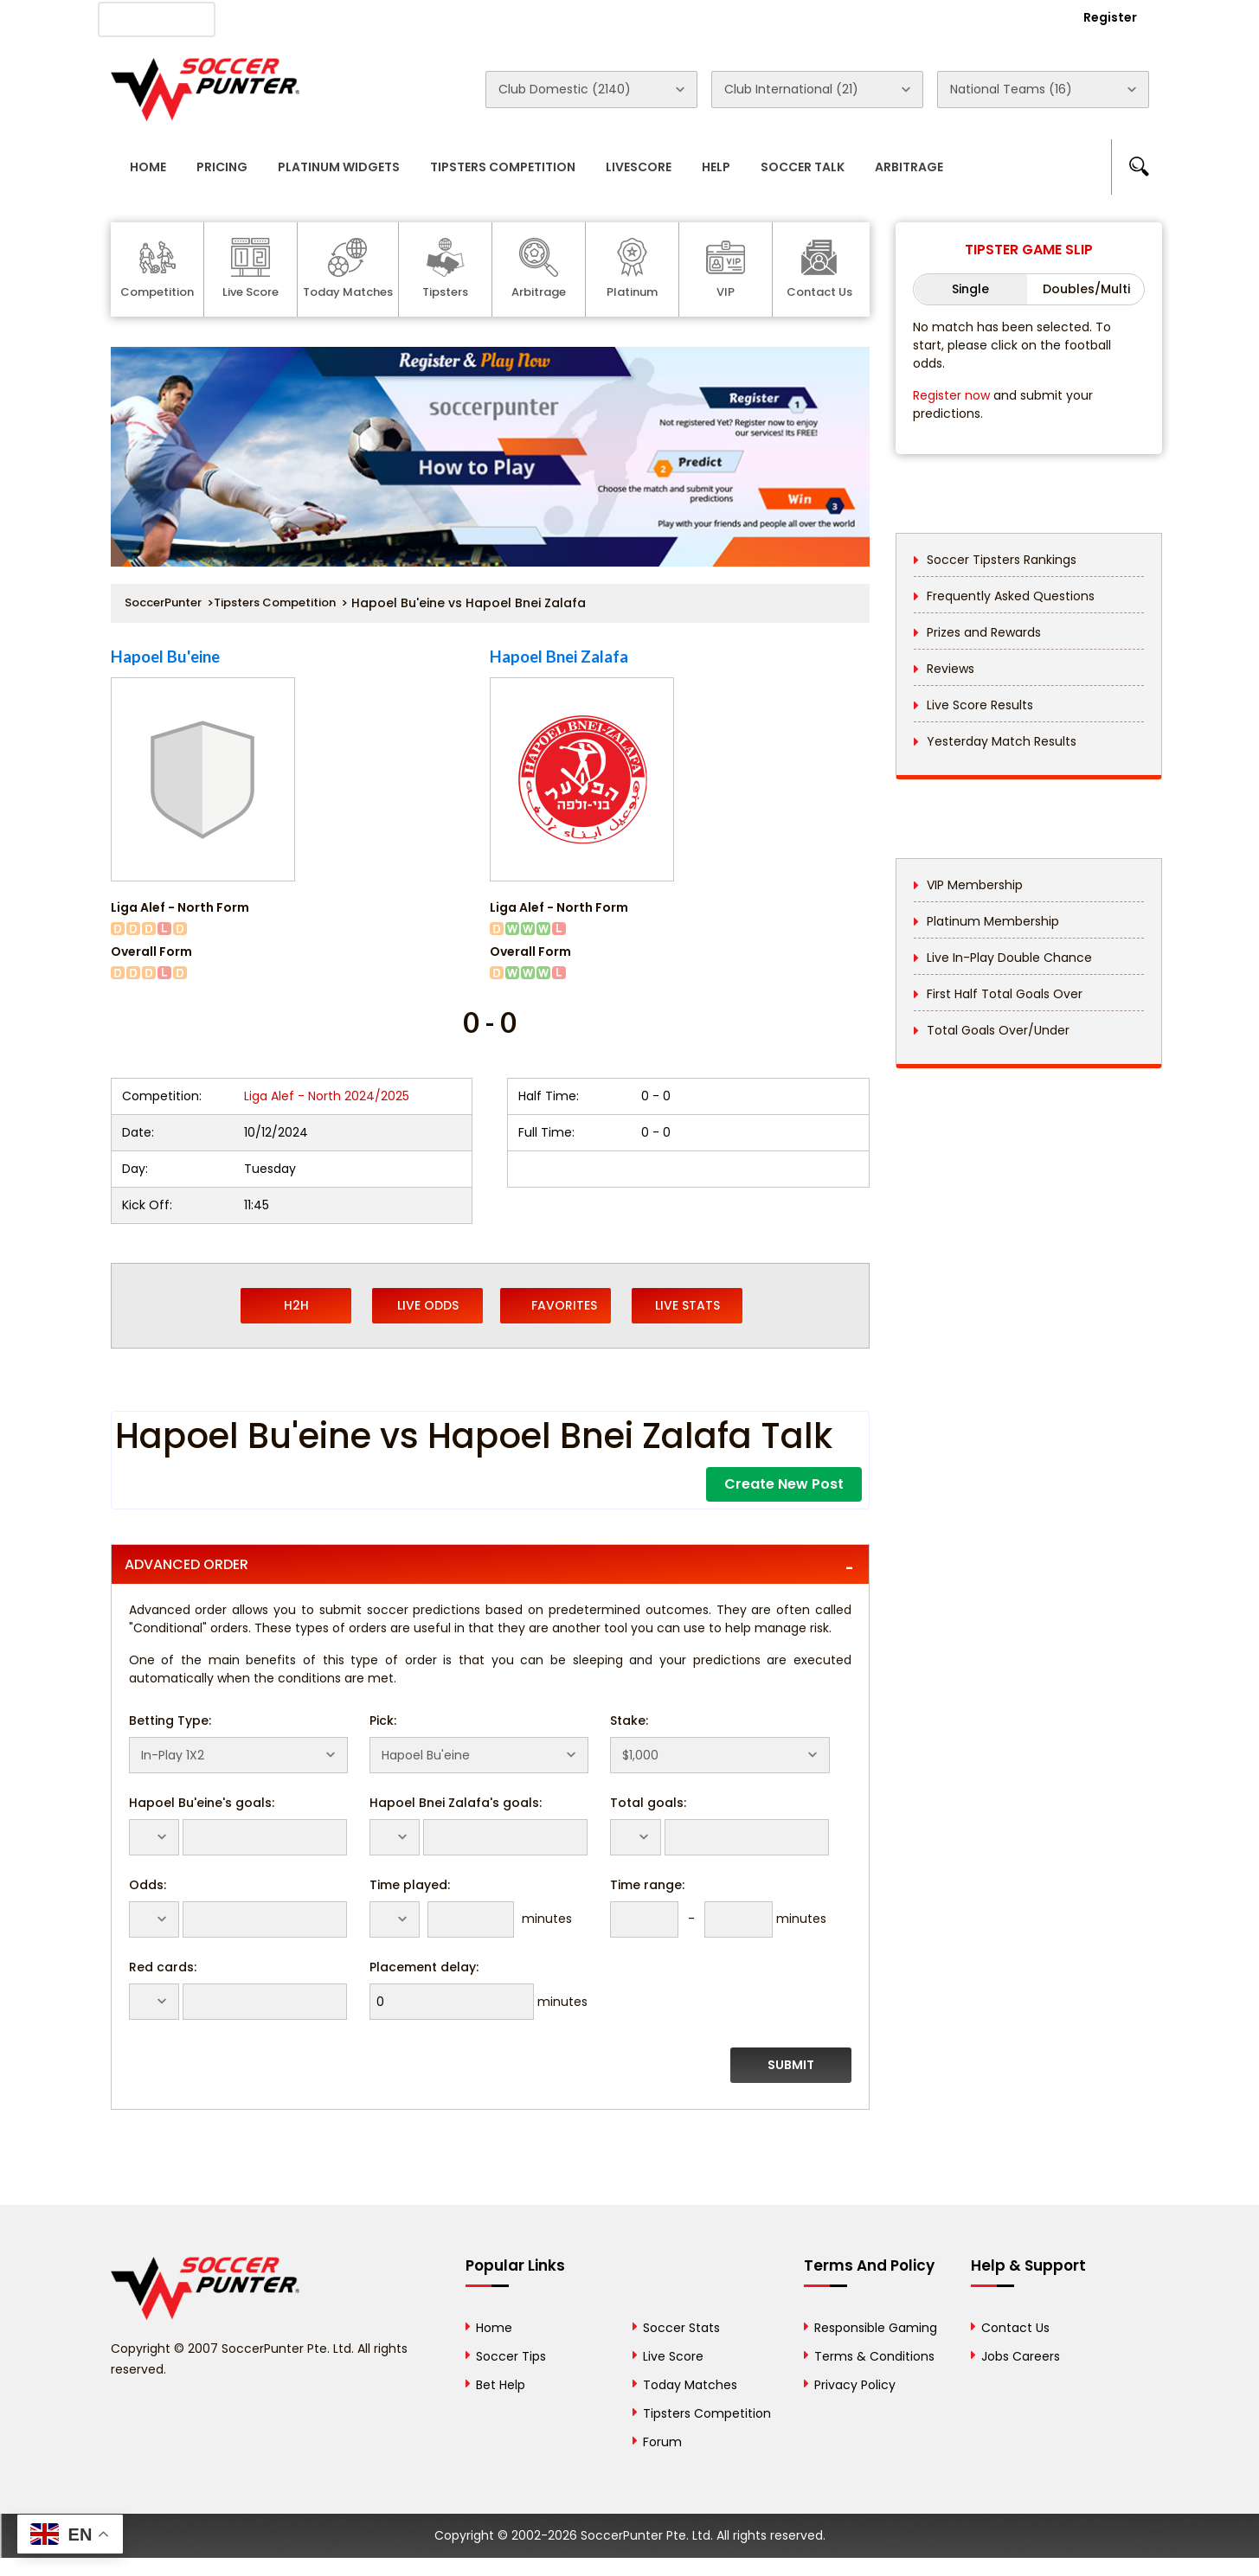 This screenshot has width=1259, height=2576. I want to click on First Half Total Goals Over, so click(1004, 994).